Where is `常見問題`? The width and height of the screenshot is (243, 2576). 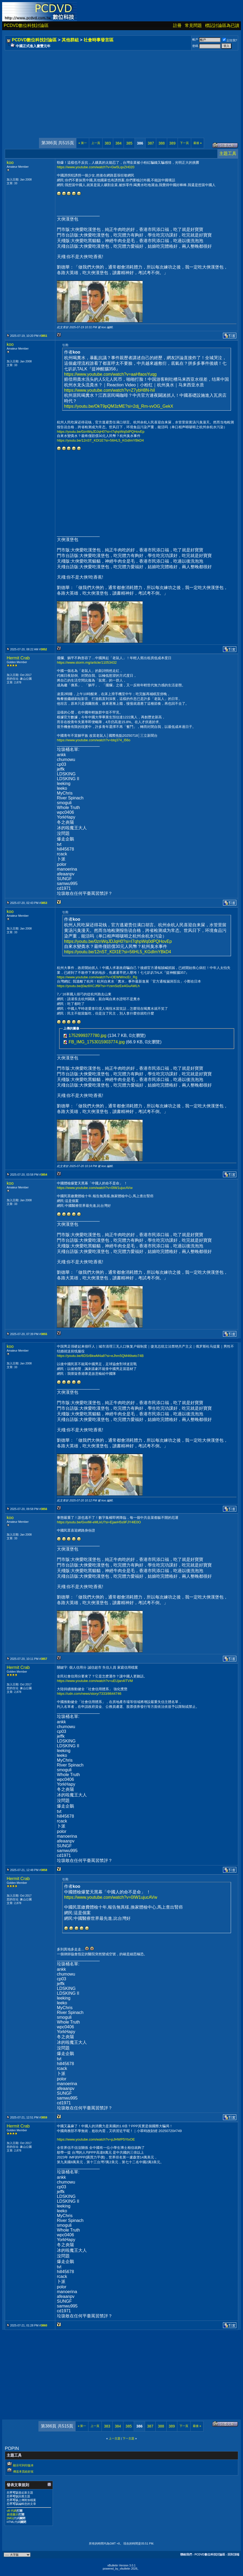 常見問題 is located at coordinates (193, 25).